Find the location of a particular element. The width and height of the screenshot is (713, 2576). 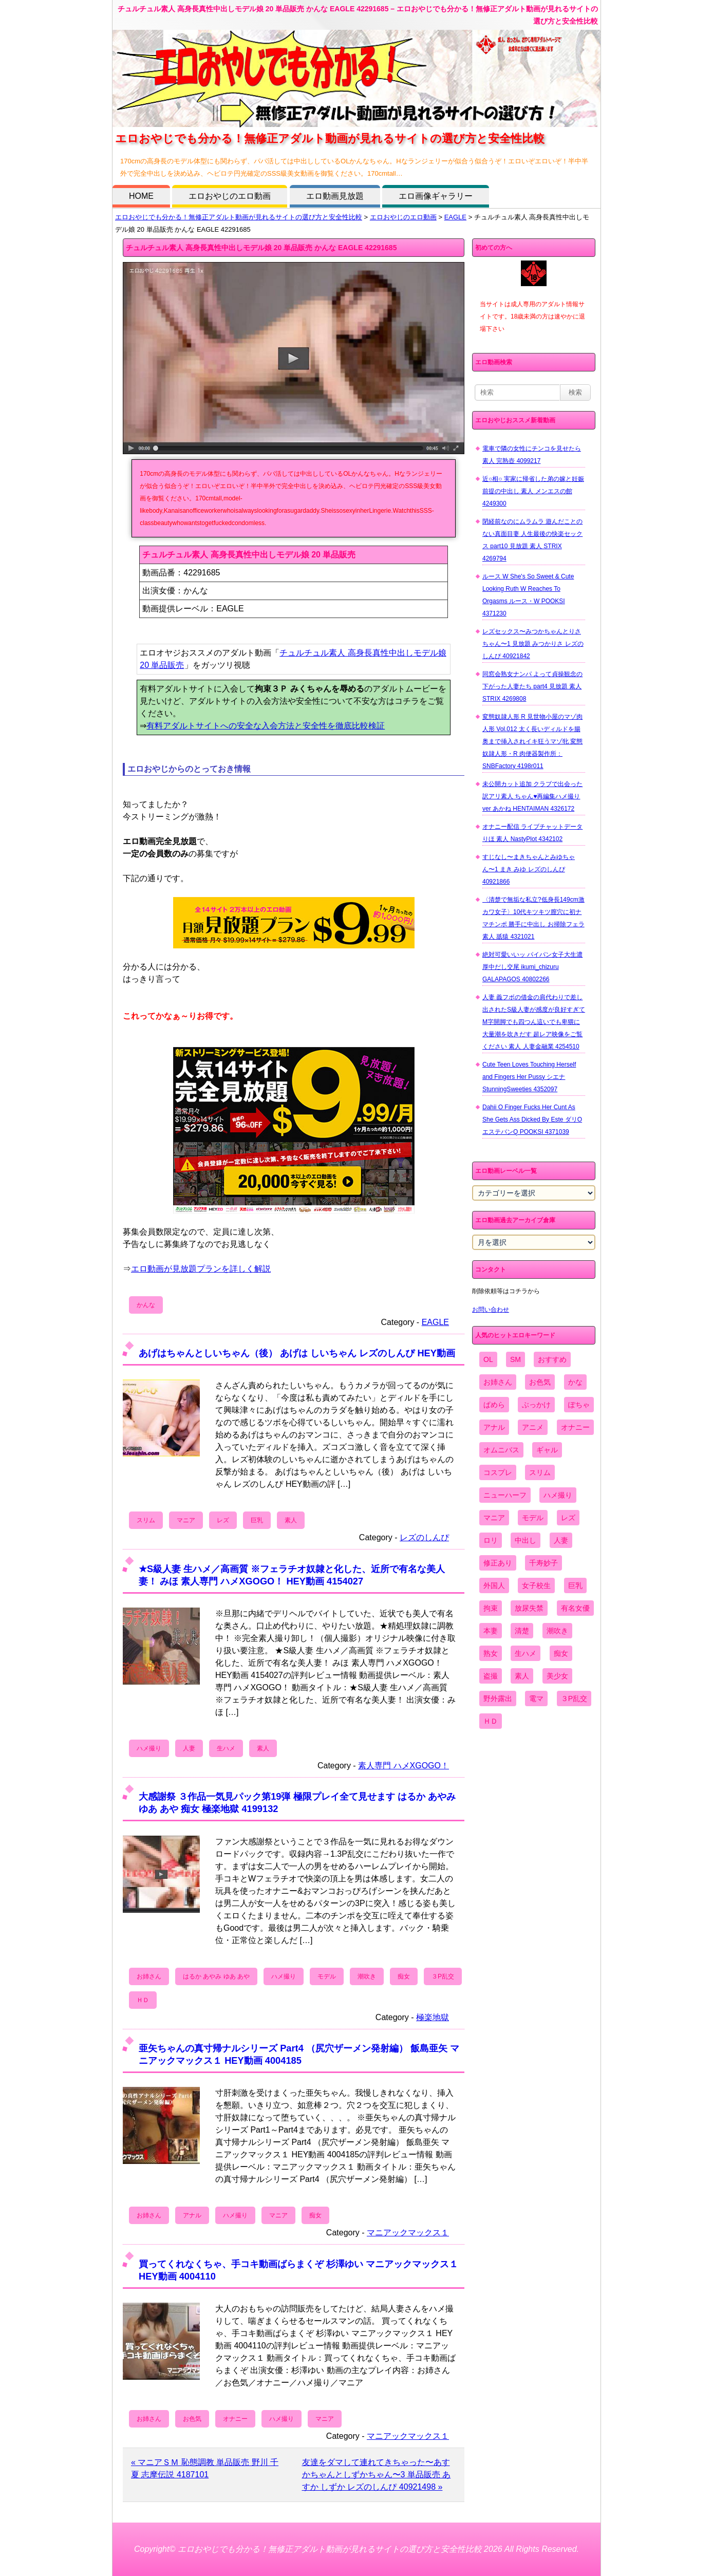

盗撮 [盗撮 (1,204個の項目)] is located at coordinates (490, 1676).